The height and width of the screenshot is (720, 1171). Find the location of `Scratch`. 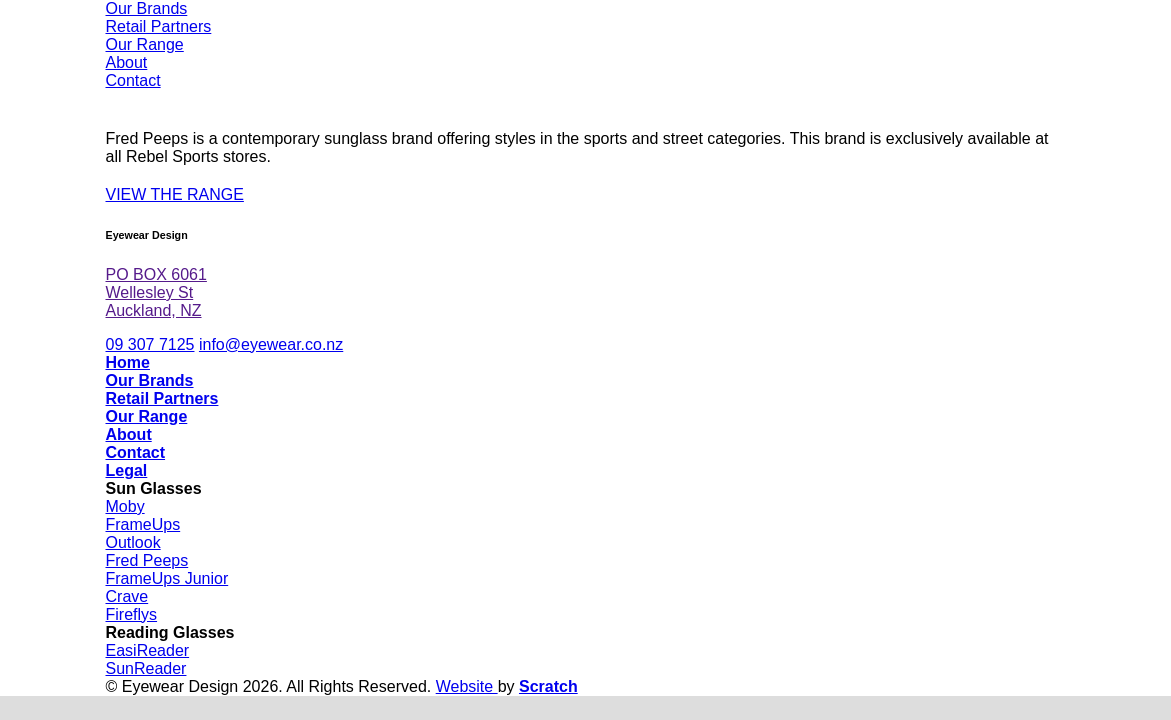

Scratch is located at coordinates (548, 686).